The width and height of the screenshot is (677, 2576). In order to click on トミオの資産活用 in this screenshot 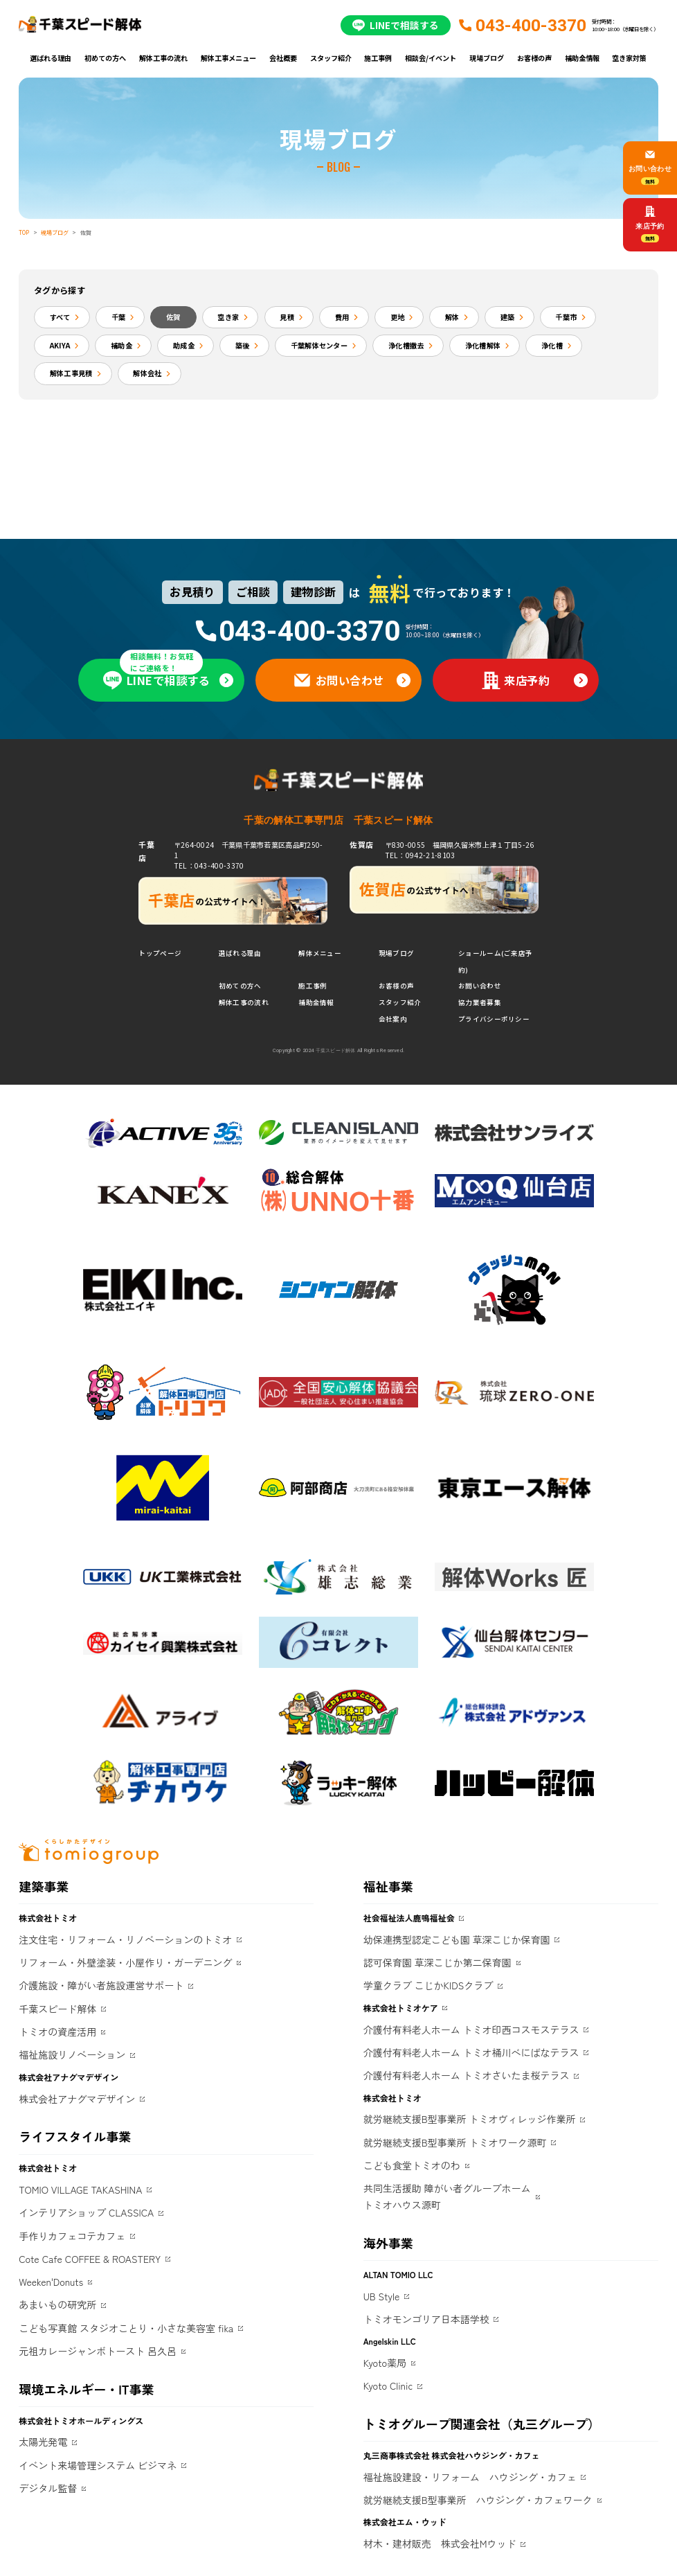, I will do `click(57, 2031)`.